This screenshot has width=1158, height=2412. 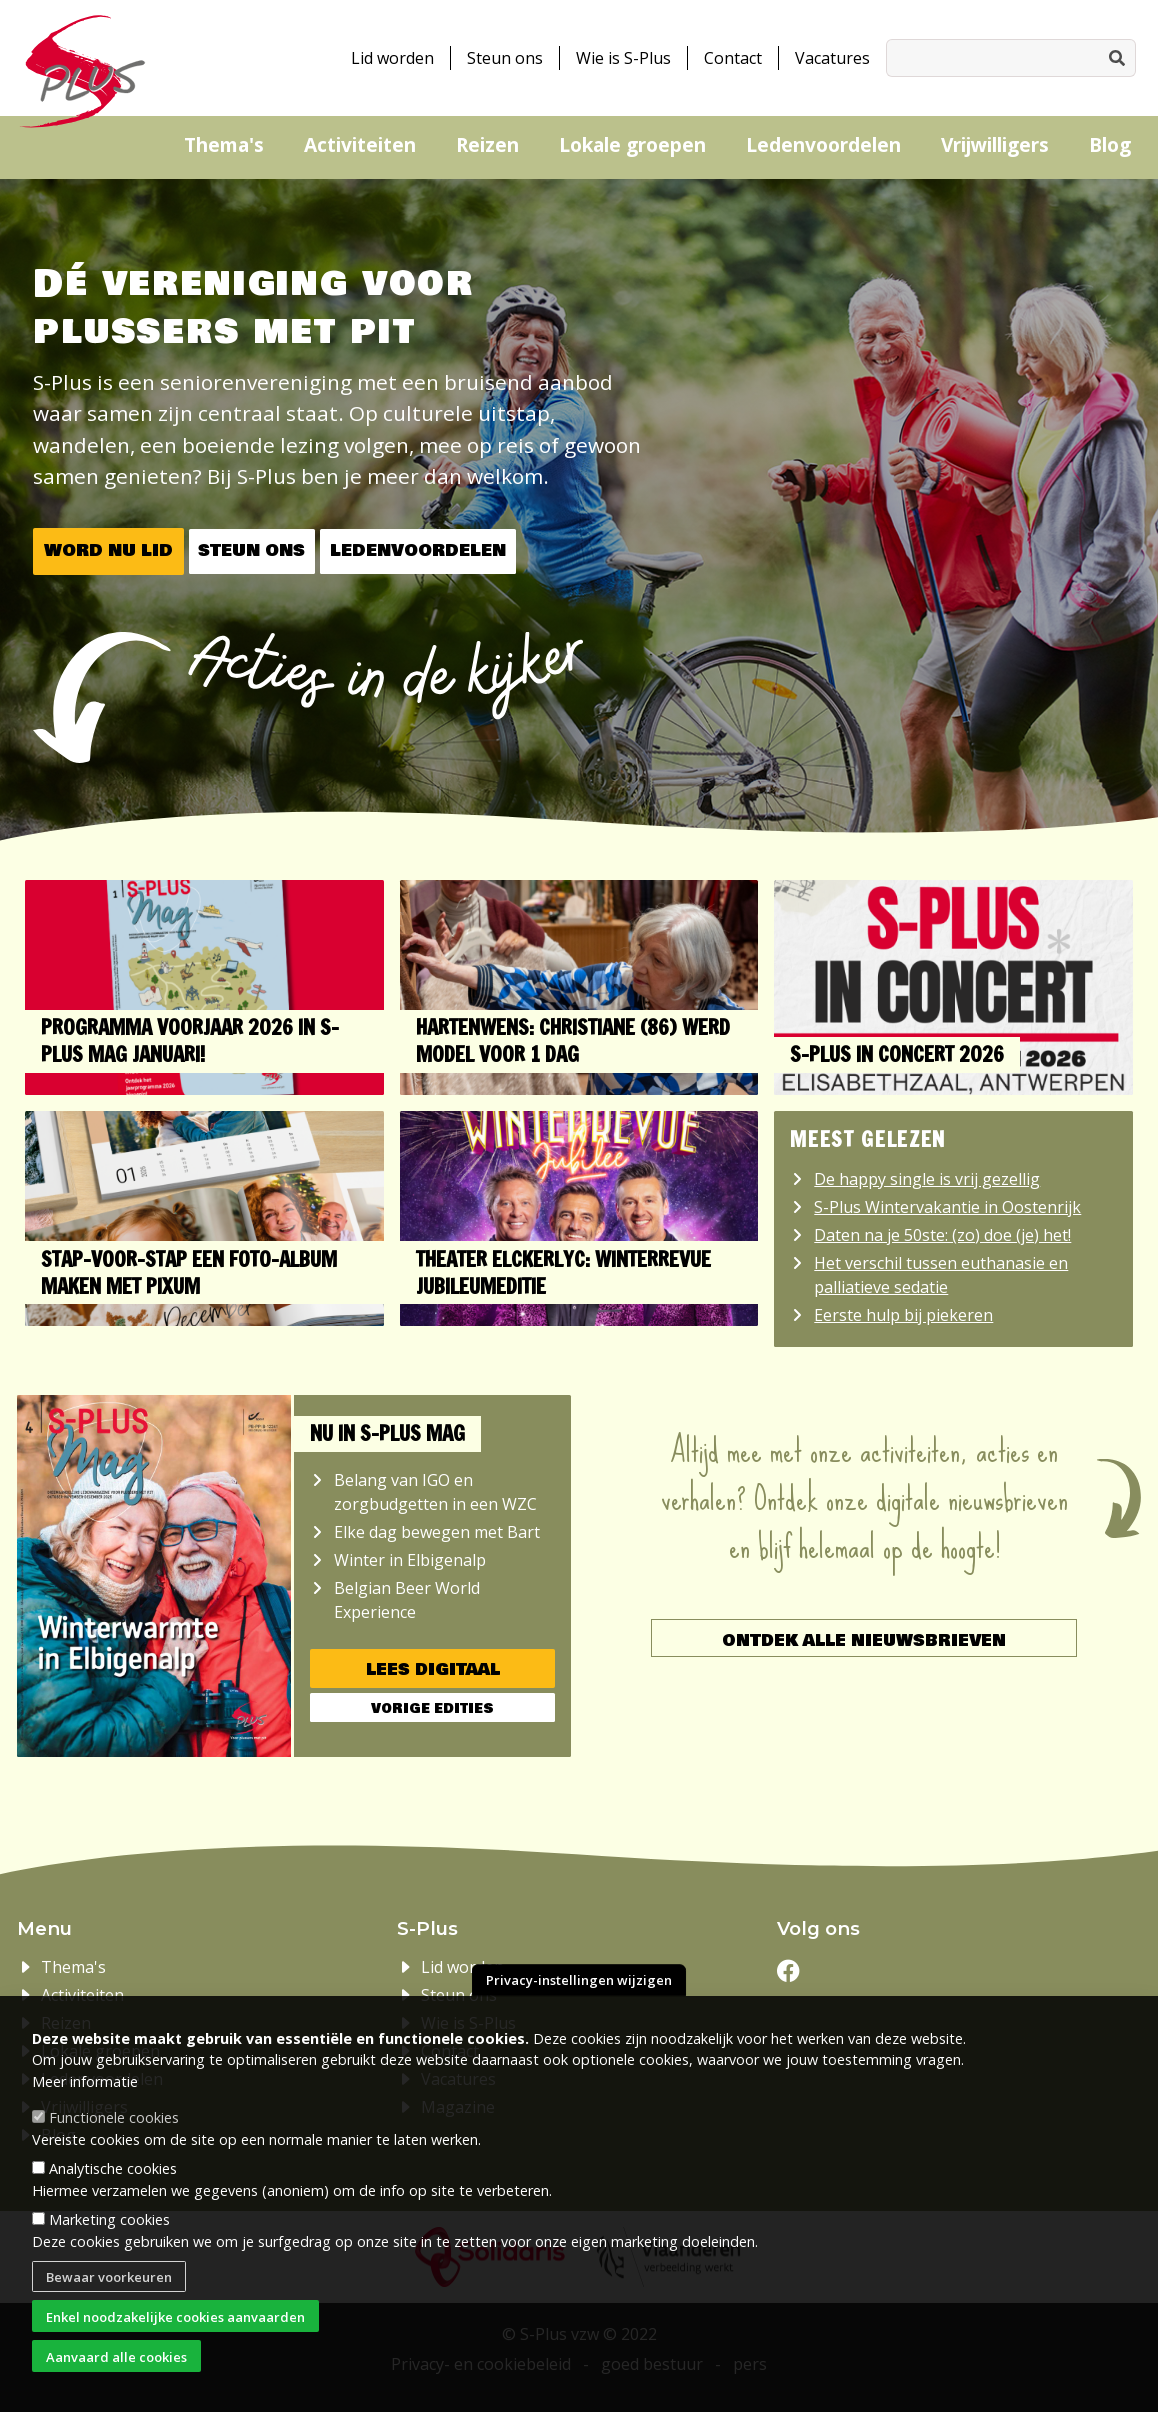 What do you see at coordinates (85, 2088) in the screenshot?
I see `Meer informatie` at bounding box center [85, 2088].